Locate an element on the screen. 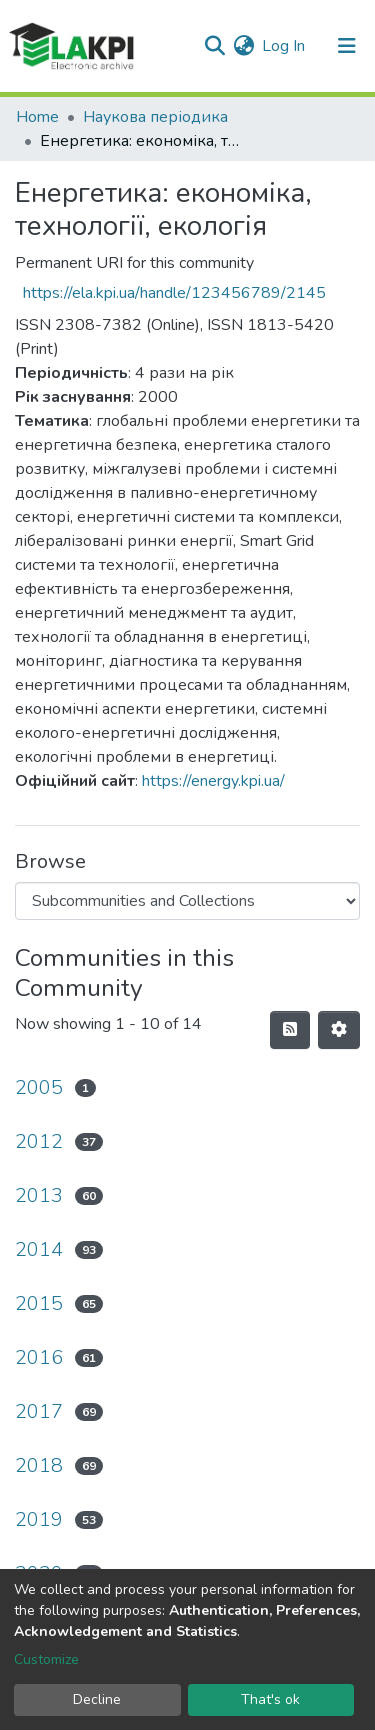 The height and width of the screenshot is (1730, 375). Наукова періодика is located at coordinates (155, 117).